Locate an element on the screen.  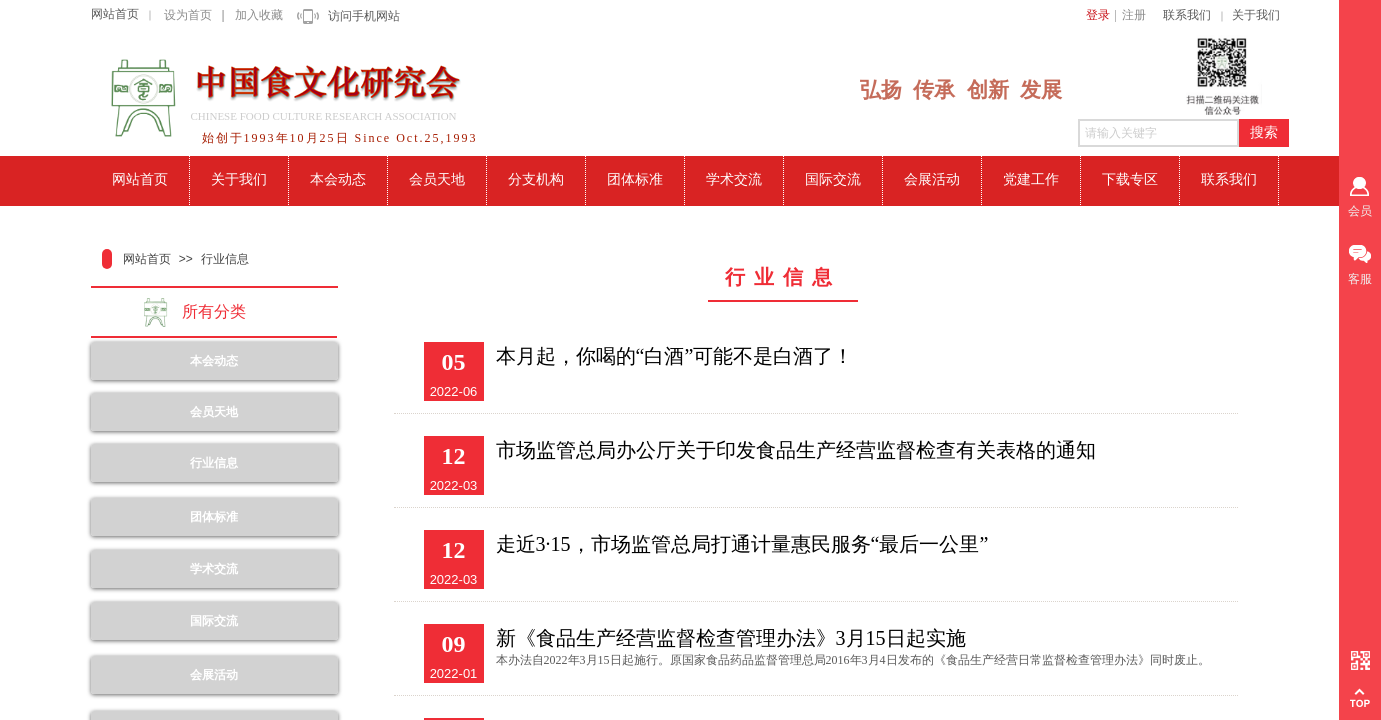
设为首页 is located at coordinates (188, 15).